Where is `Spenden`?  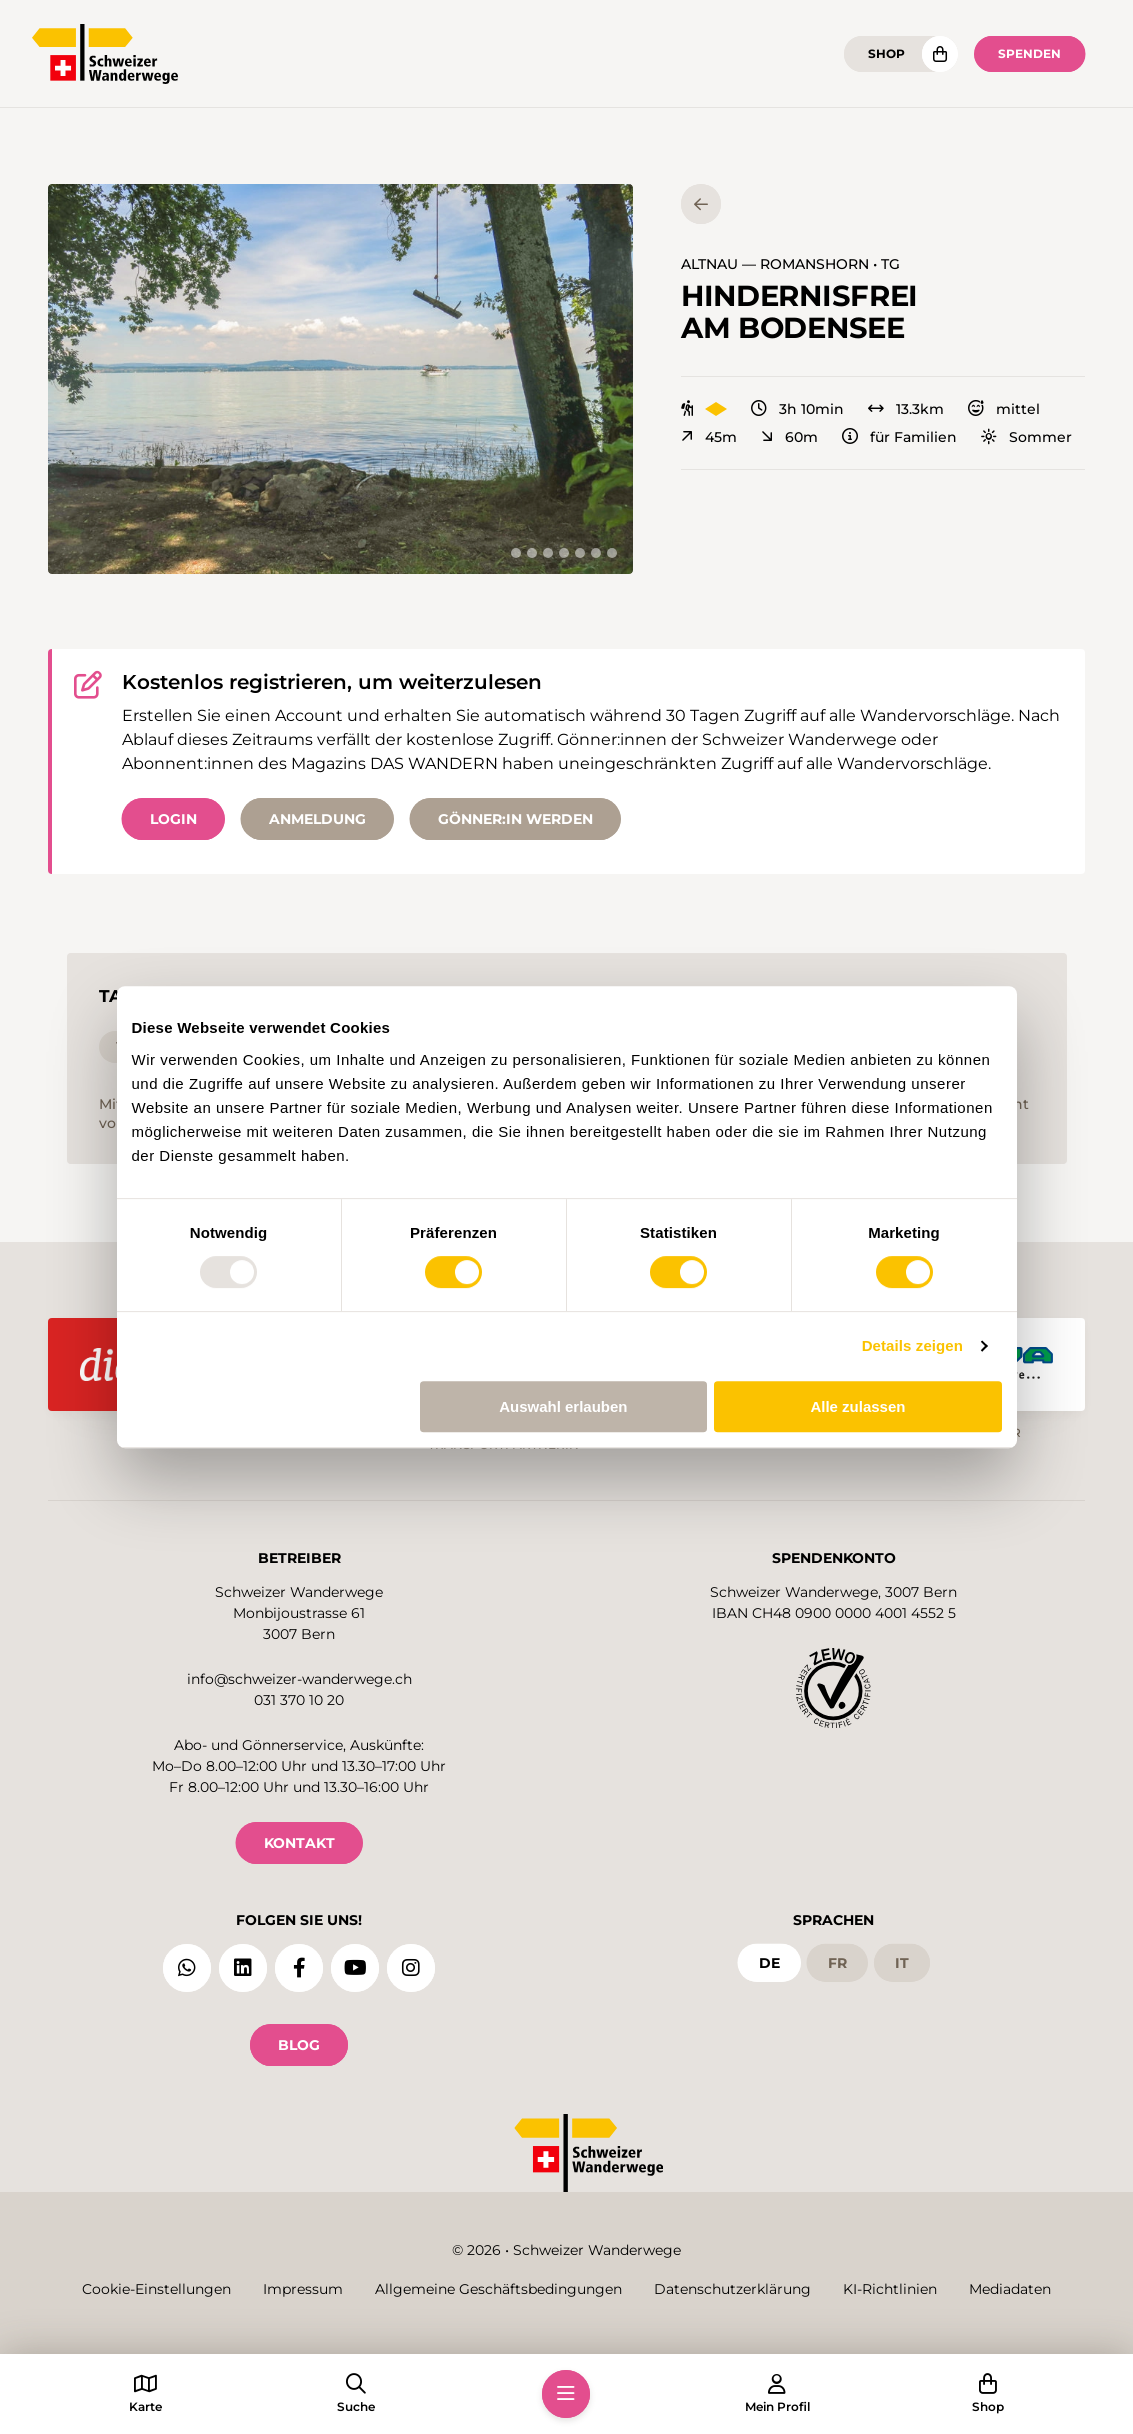 Spenden is located at coordinates (1029, 53).